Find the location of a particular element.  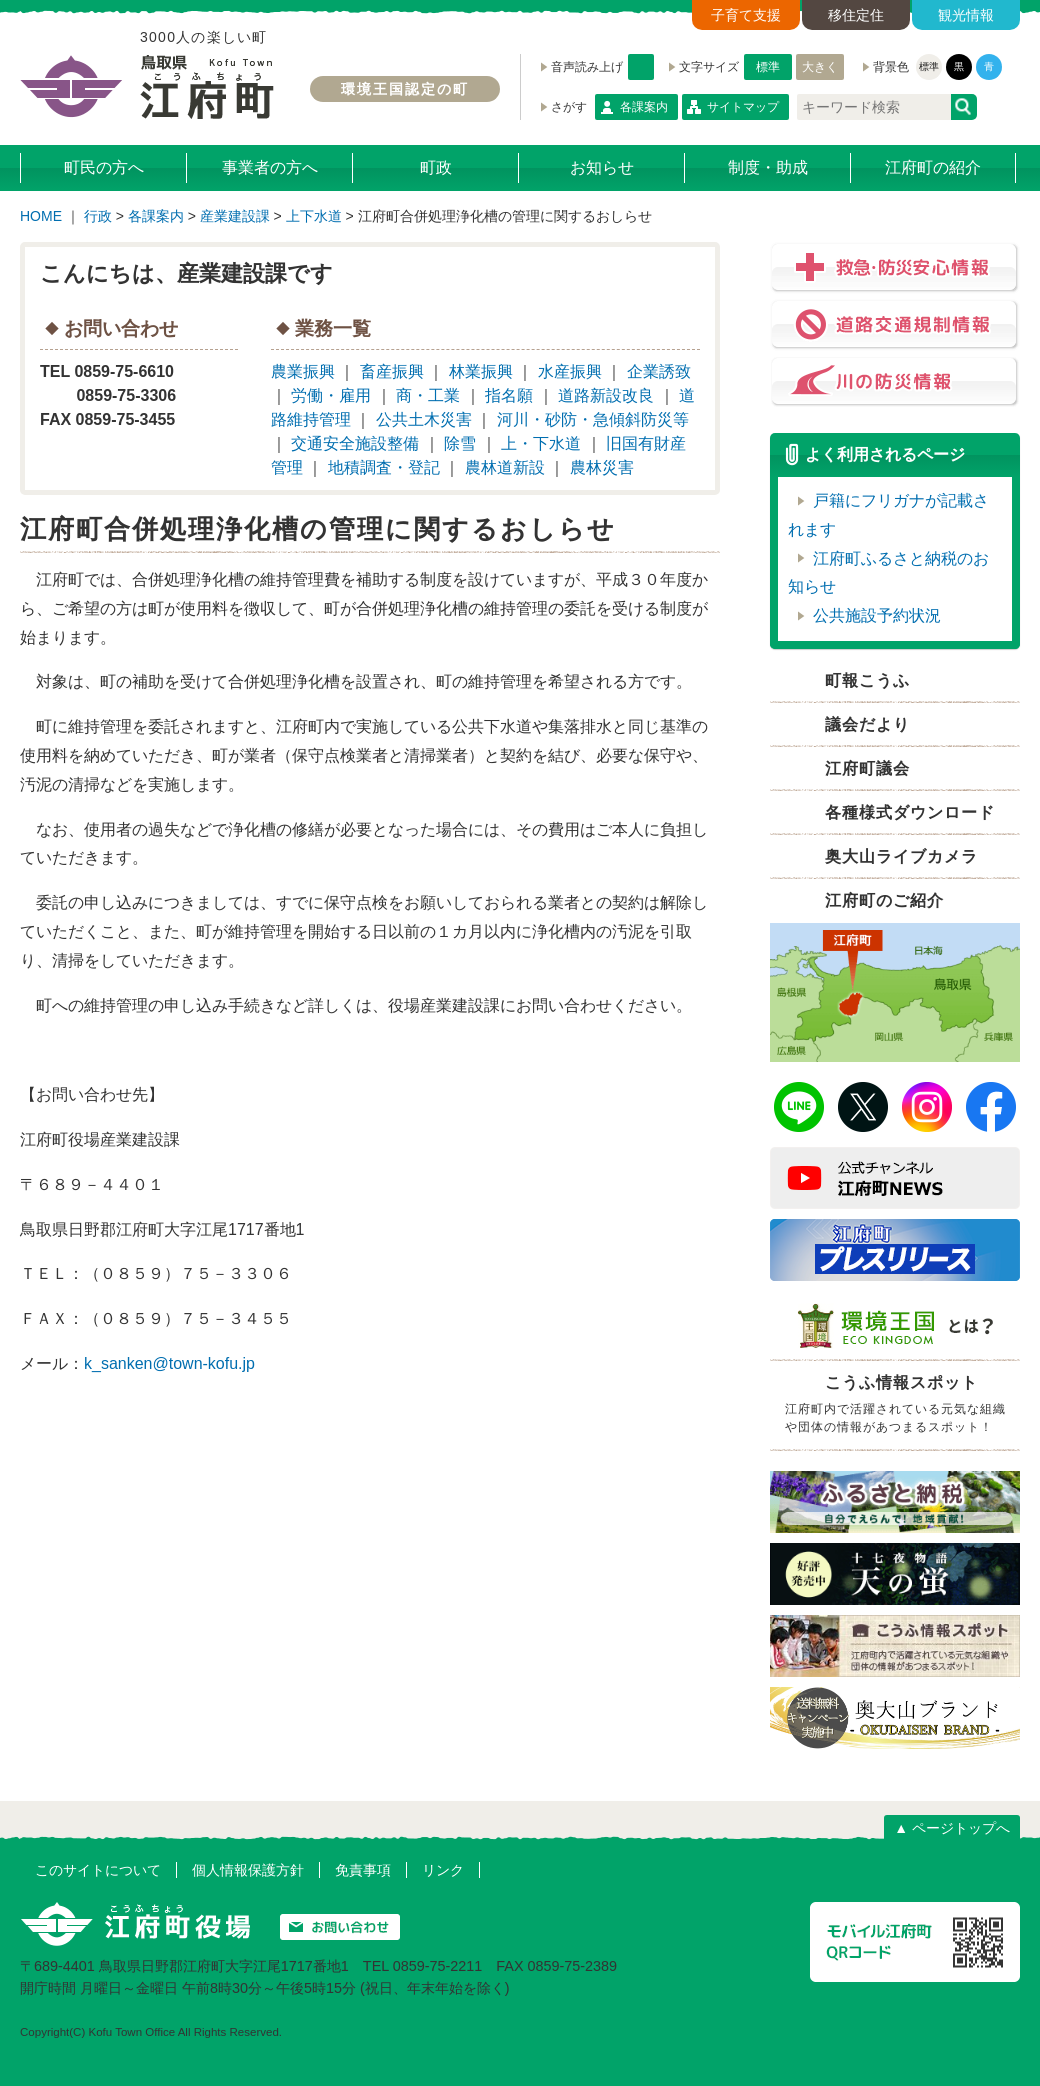

▲ ページトップへ is located at coordinates (952, 1828).